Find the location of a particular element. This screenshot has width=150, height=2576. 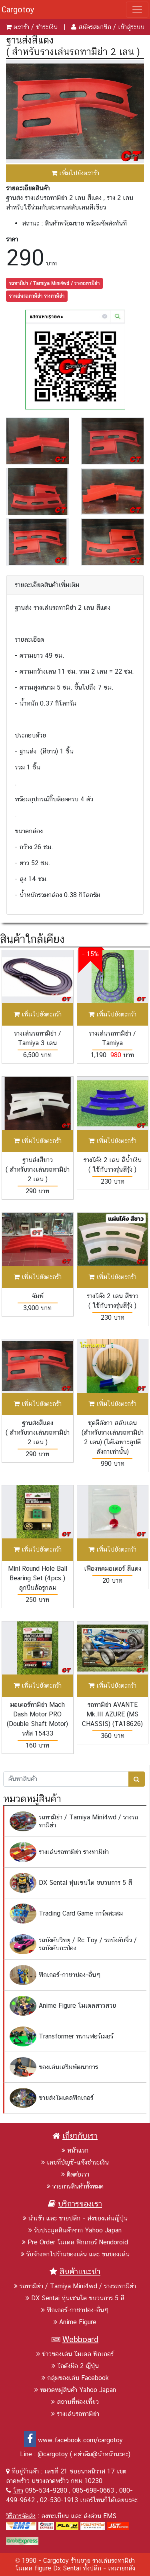

www.facebook.com/cargotoy is located at coordinates (73, 2440).